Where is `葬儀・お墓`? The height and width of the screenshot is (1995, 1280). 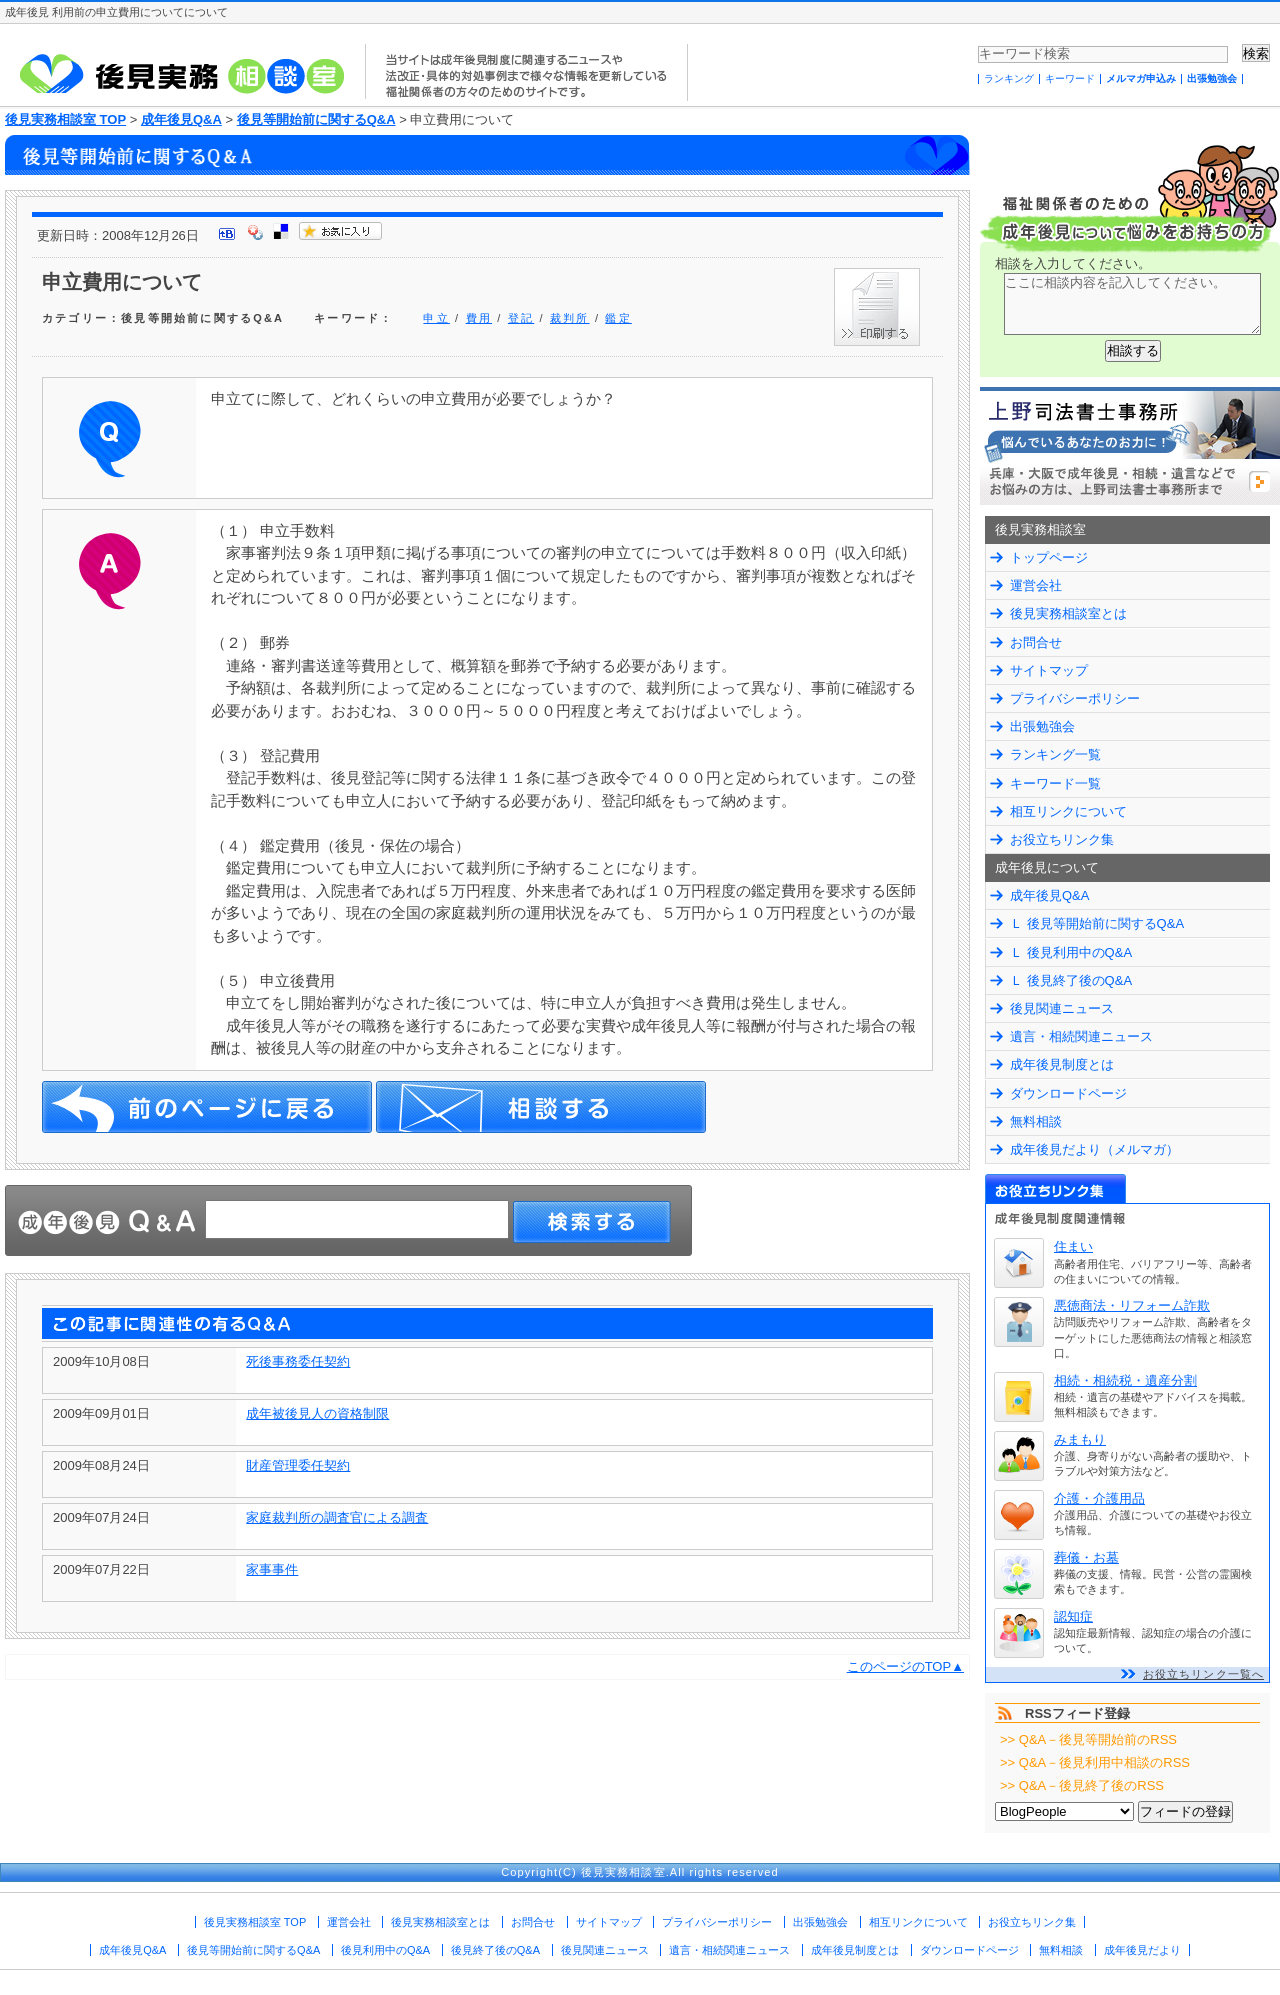 葬儀・お墓 is located at coordinates (1086, 1557).